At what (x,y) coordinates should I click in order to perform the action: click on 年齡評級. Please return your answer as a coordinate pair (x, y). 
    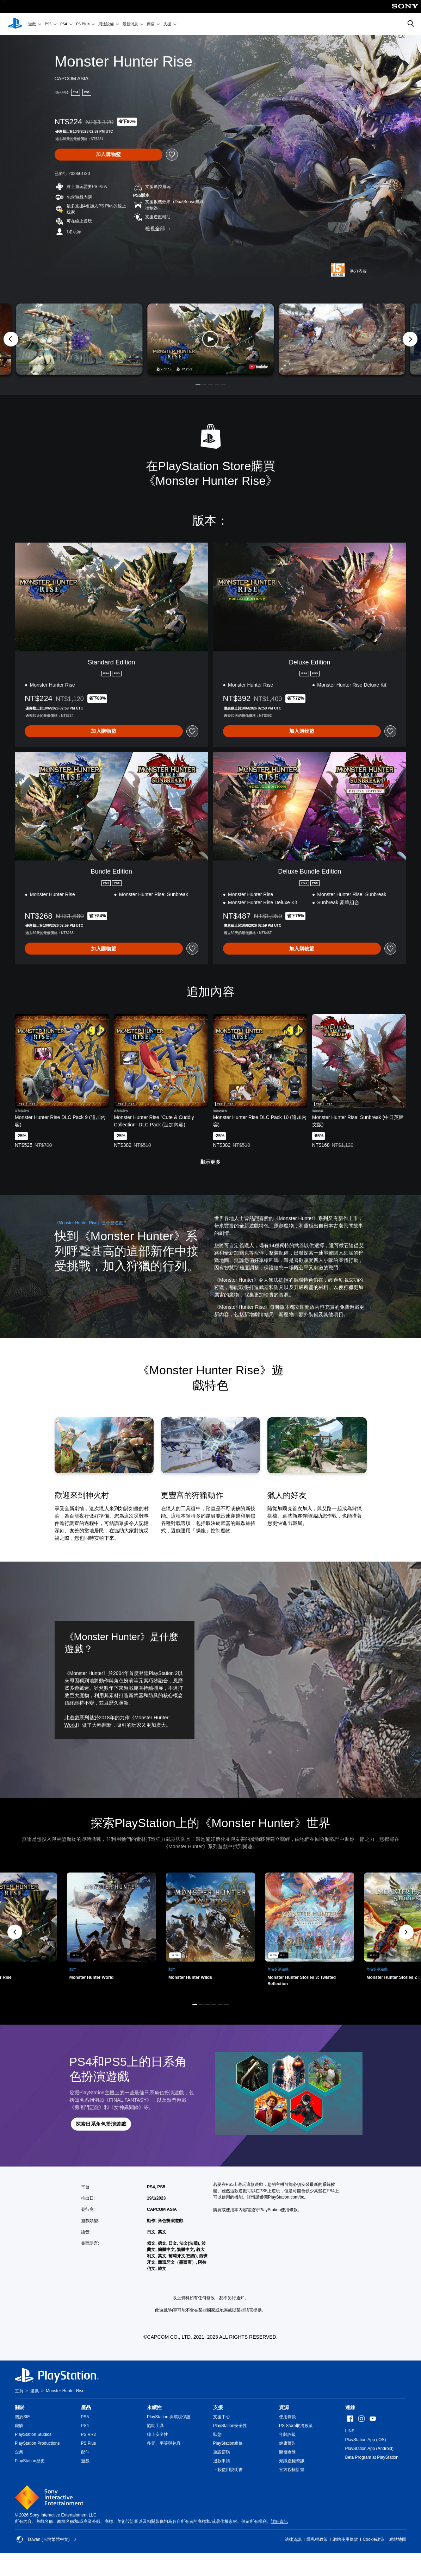
    Looking at the image, I should click on (287, 2434).